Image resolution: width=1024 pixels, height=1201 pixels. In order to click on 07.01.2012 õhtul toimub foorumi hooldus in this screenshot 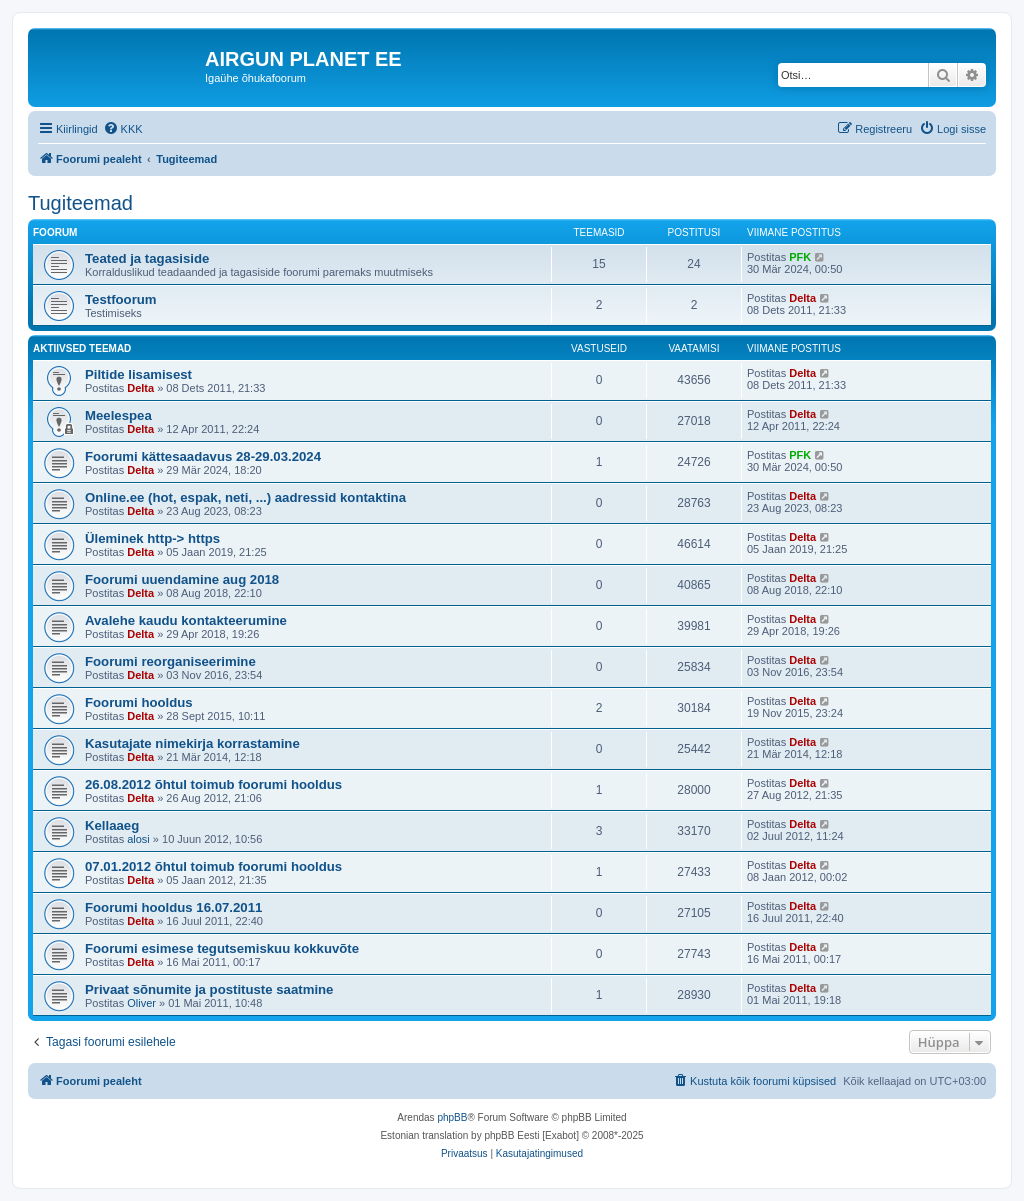, I will do `click(213, 866)`.